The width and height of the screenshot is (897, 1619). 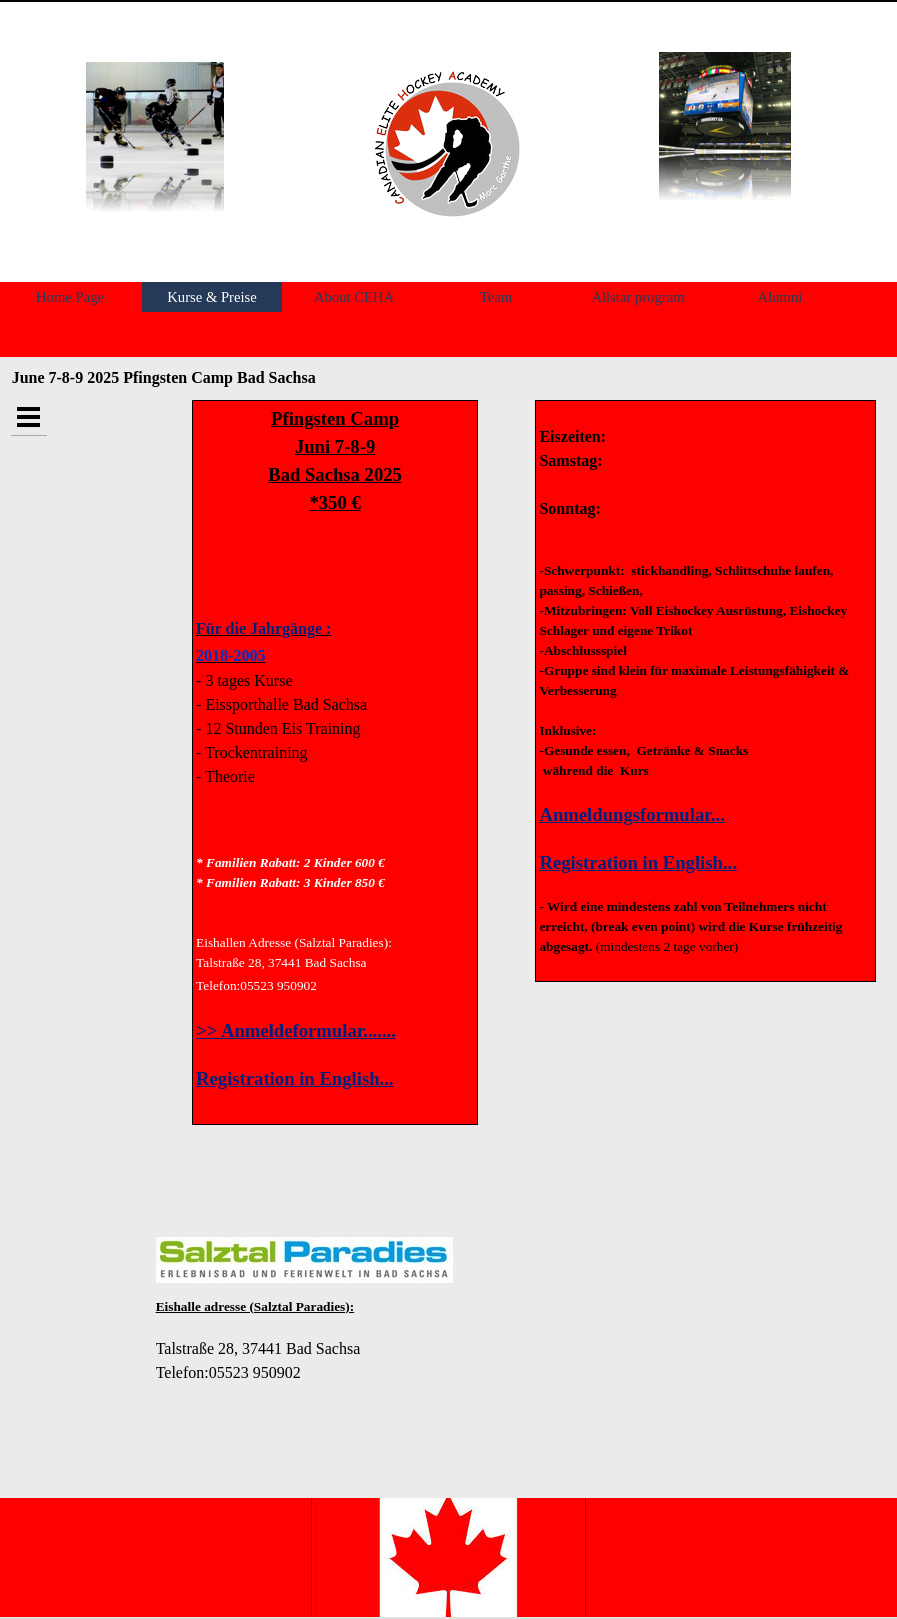 What do you see at coordinates (29, 417) in the screenshot?
I see `[Show menu]` at bounding box center [29, 417].